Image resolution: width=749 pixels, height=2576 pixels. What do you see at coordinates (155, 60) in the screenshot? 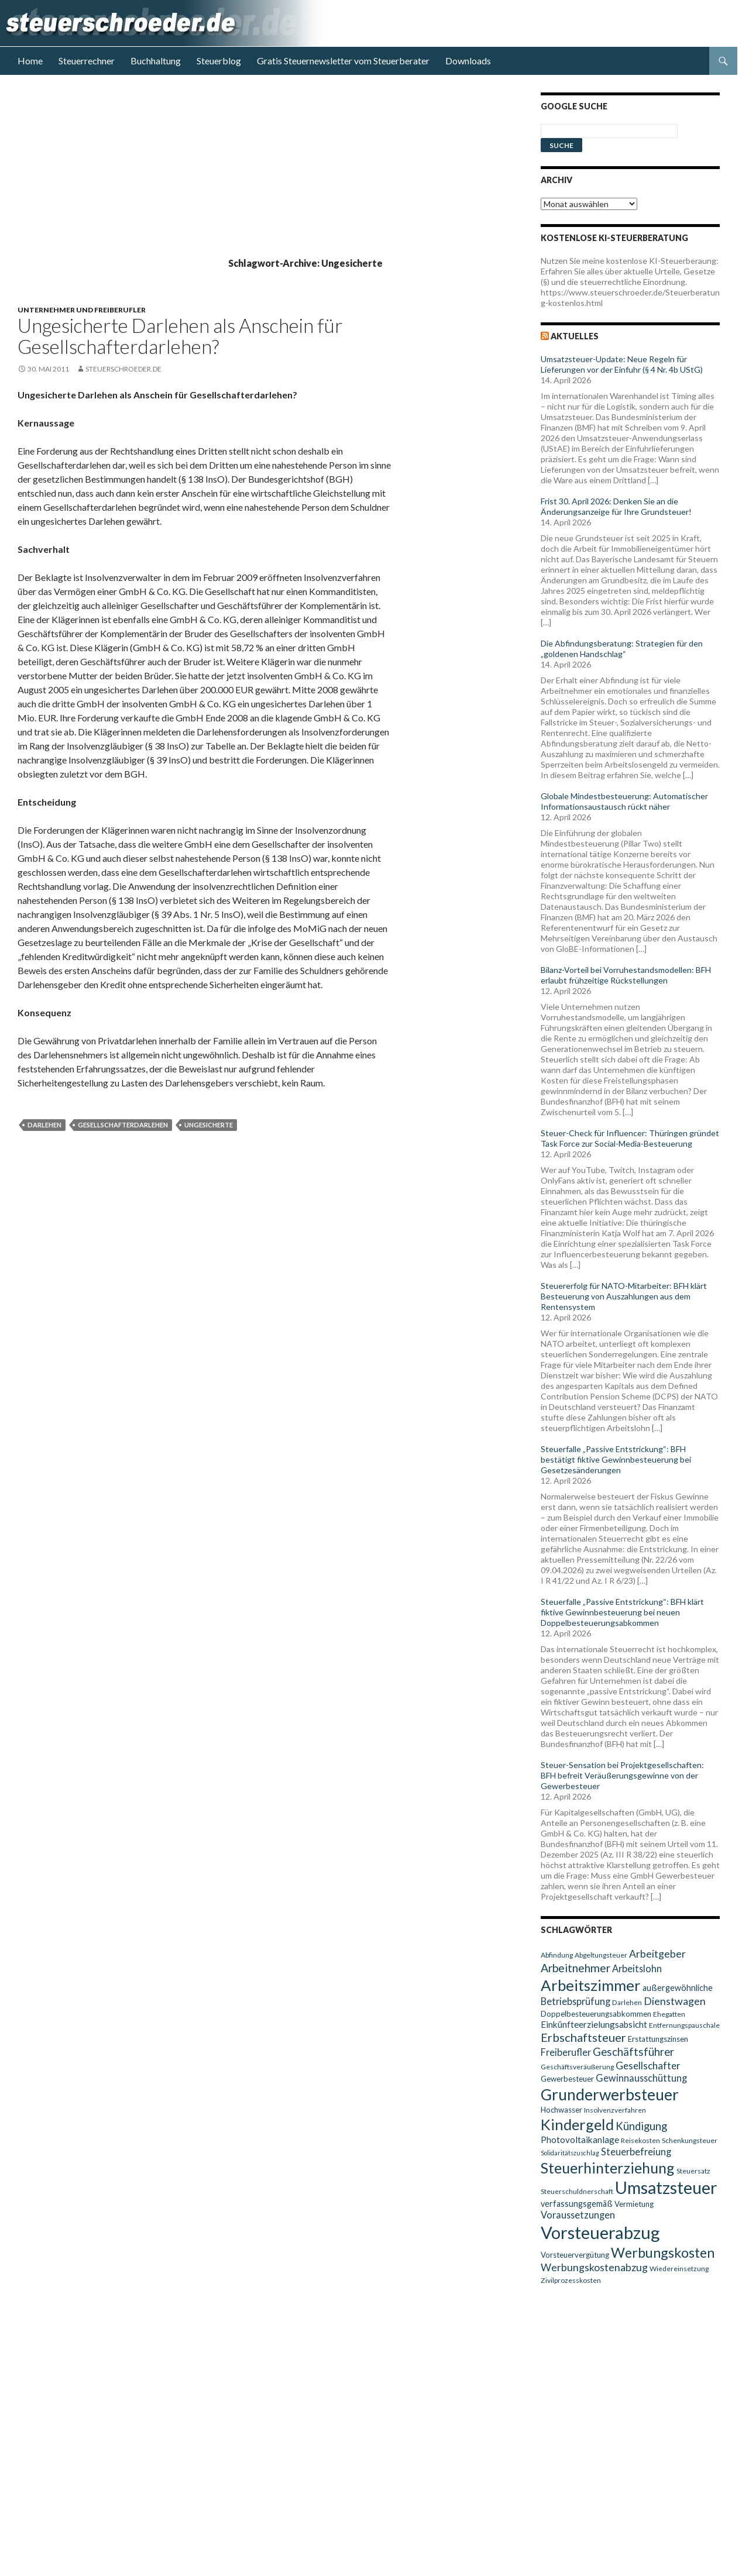
I see `Buchhaltung` at bounding box center [155, 60].